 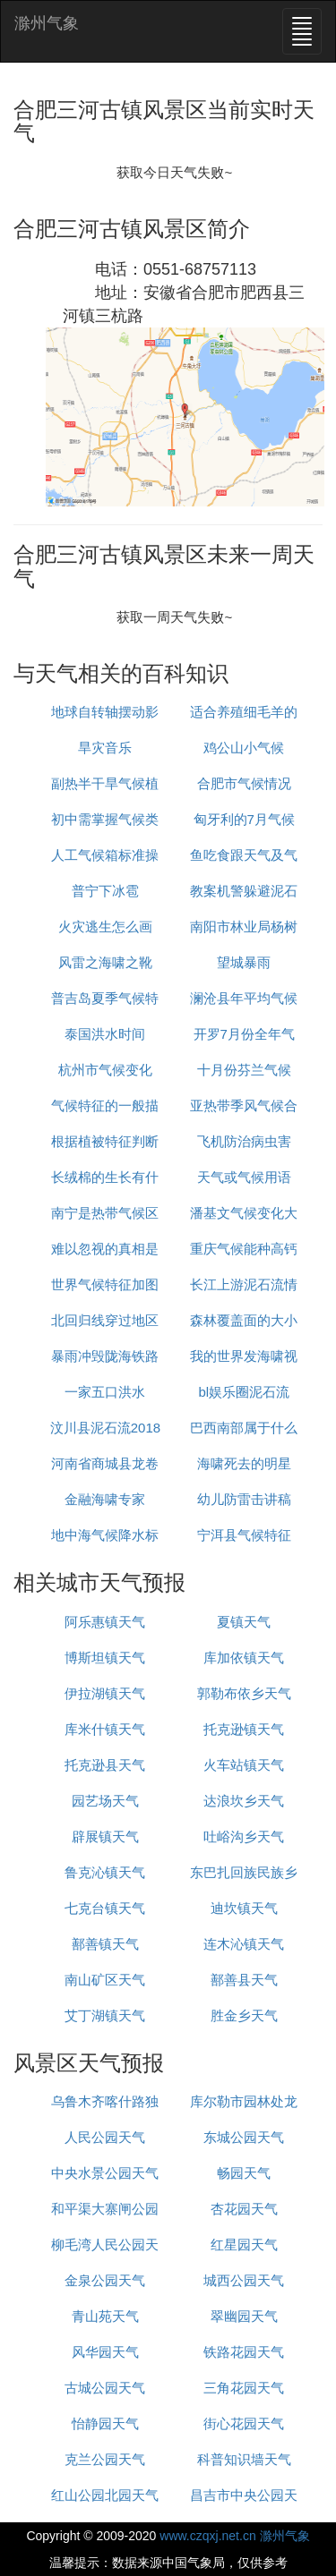 I want to click on 铁路花园天气, so click(x=243, y=2351).